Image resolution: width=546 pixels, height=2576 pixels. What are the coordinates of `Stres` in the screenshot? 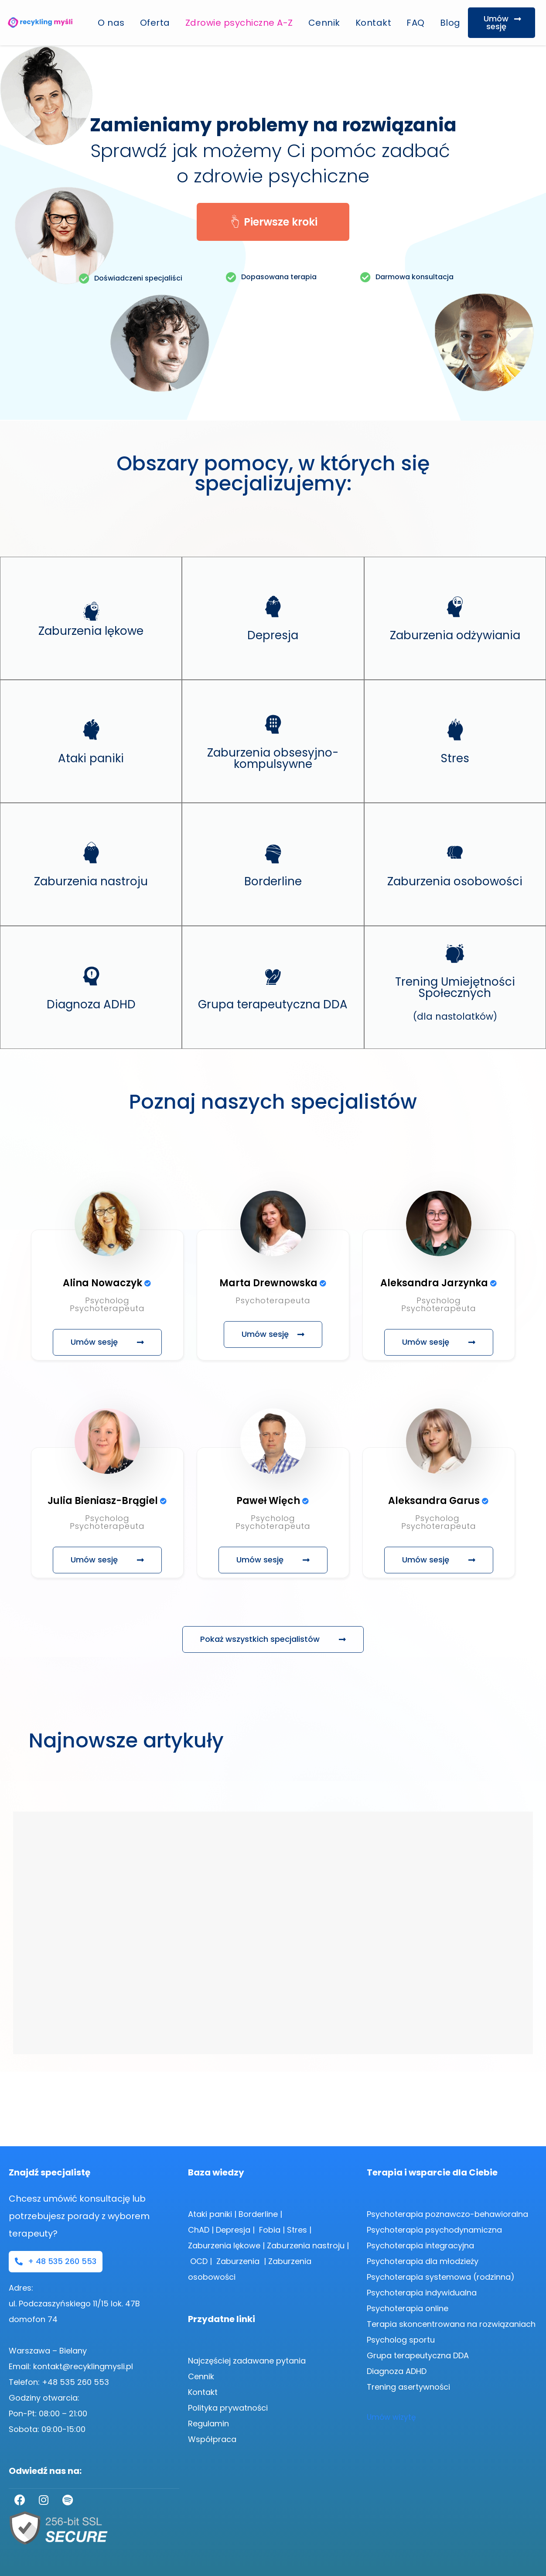 It's located at (297, 2229).